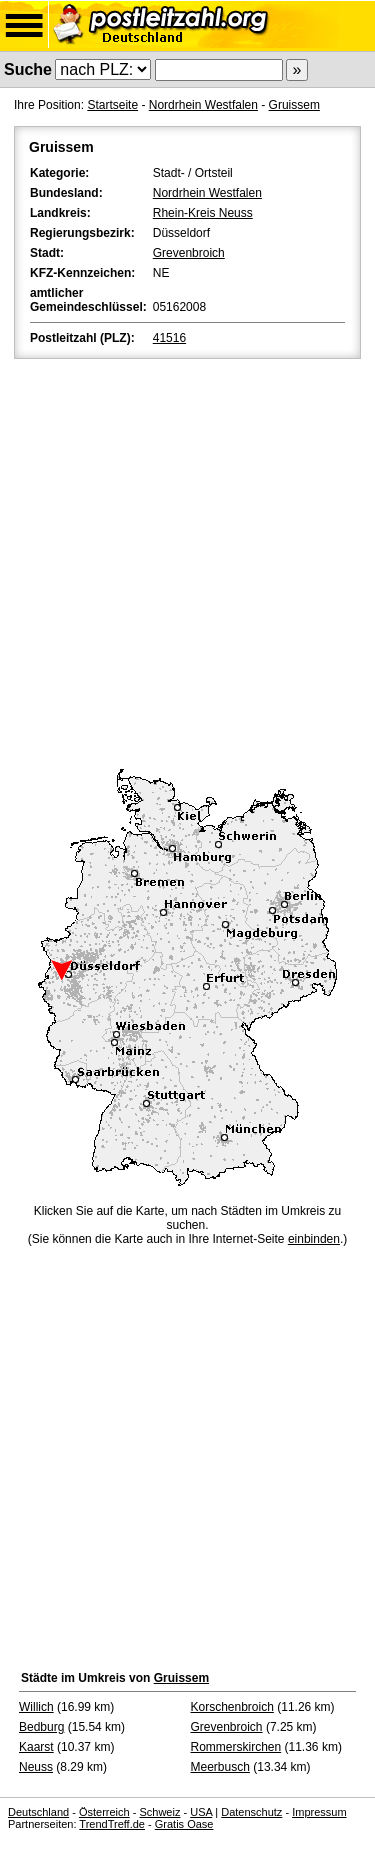 This screenshot has height=1852, width=375. What do you see at coordinates (112, 105) in the screenshot?
I see `Startseite` at bounding box center [112, 105].